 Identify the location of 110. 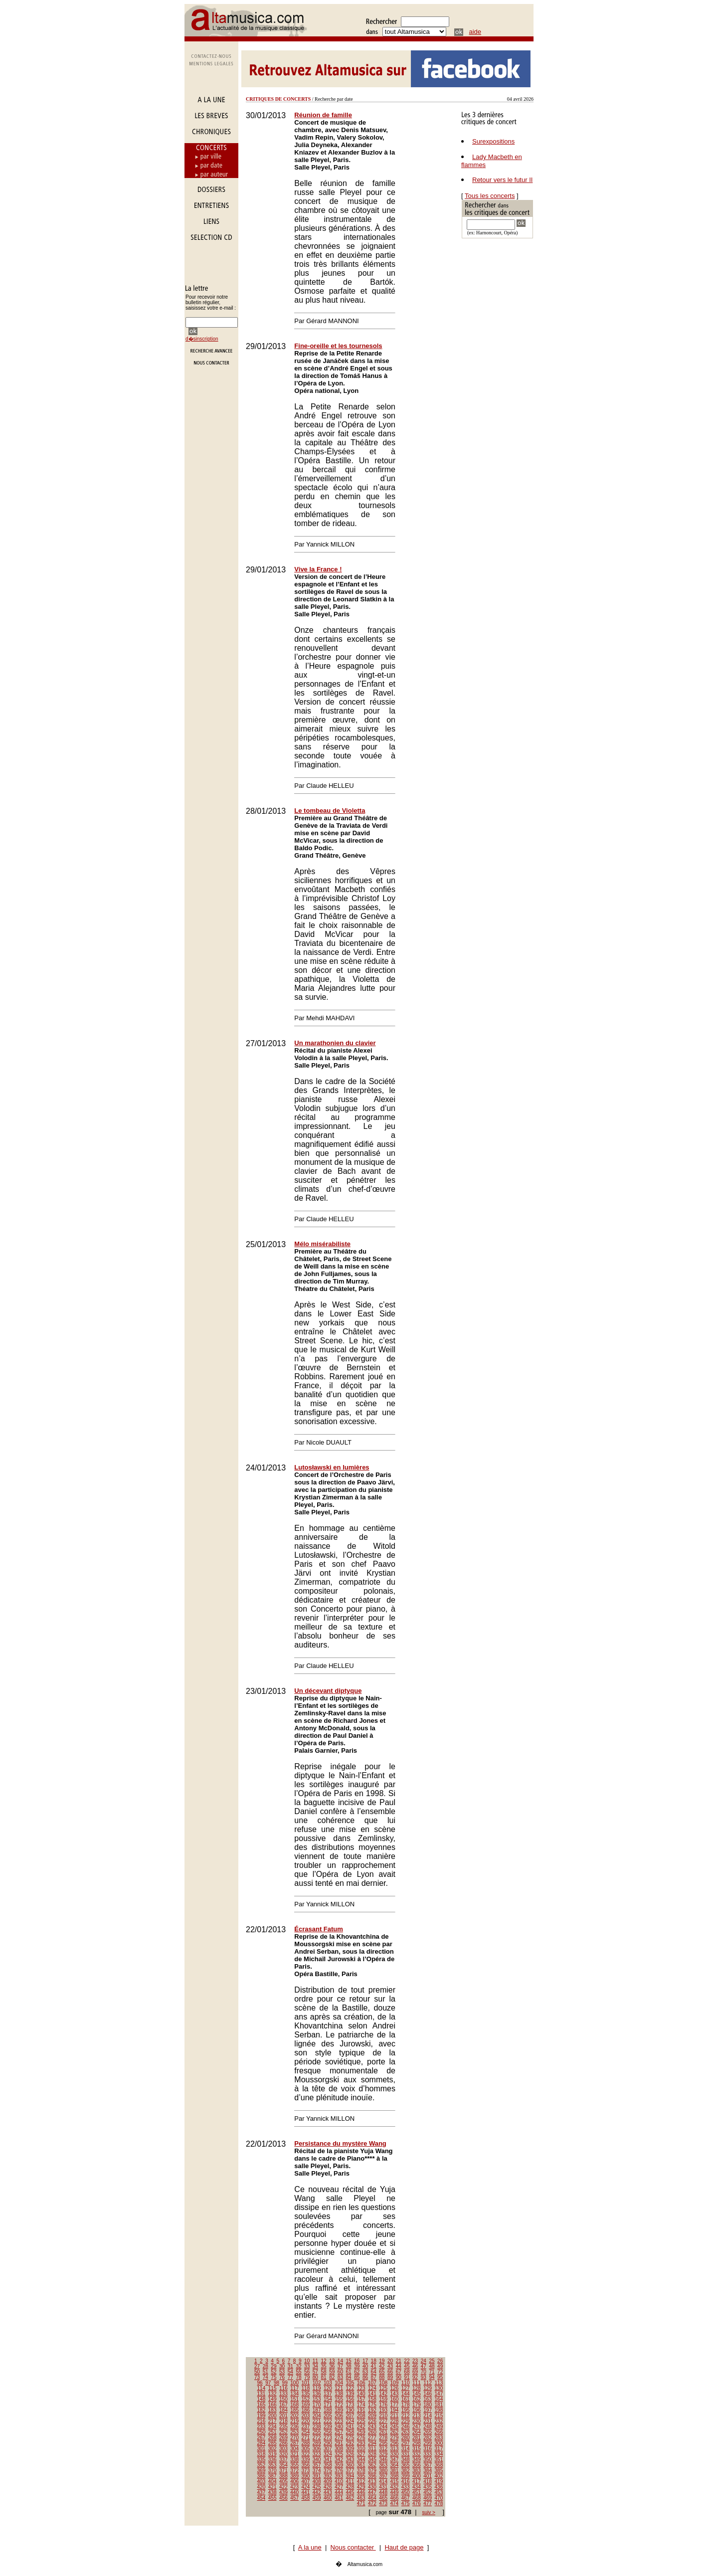
(405, 2383).